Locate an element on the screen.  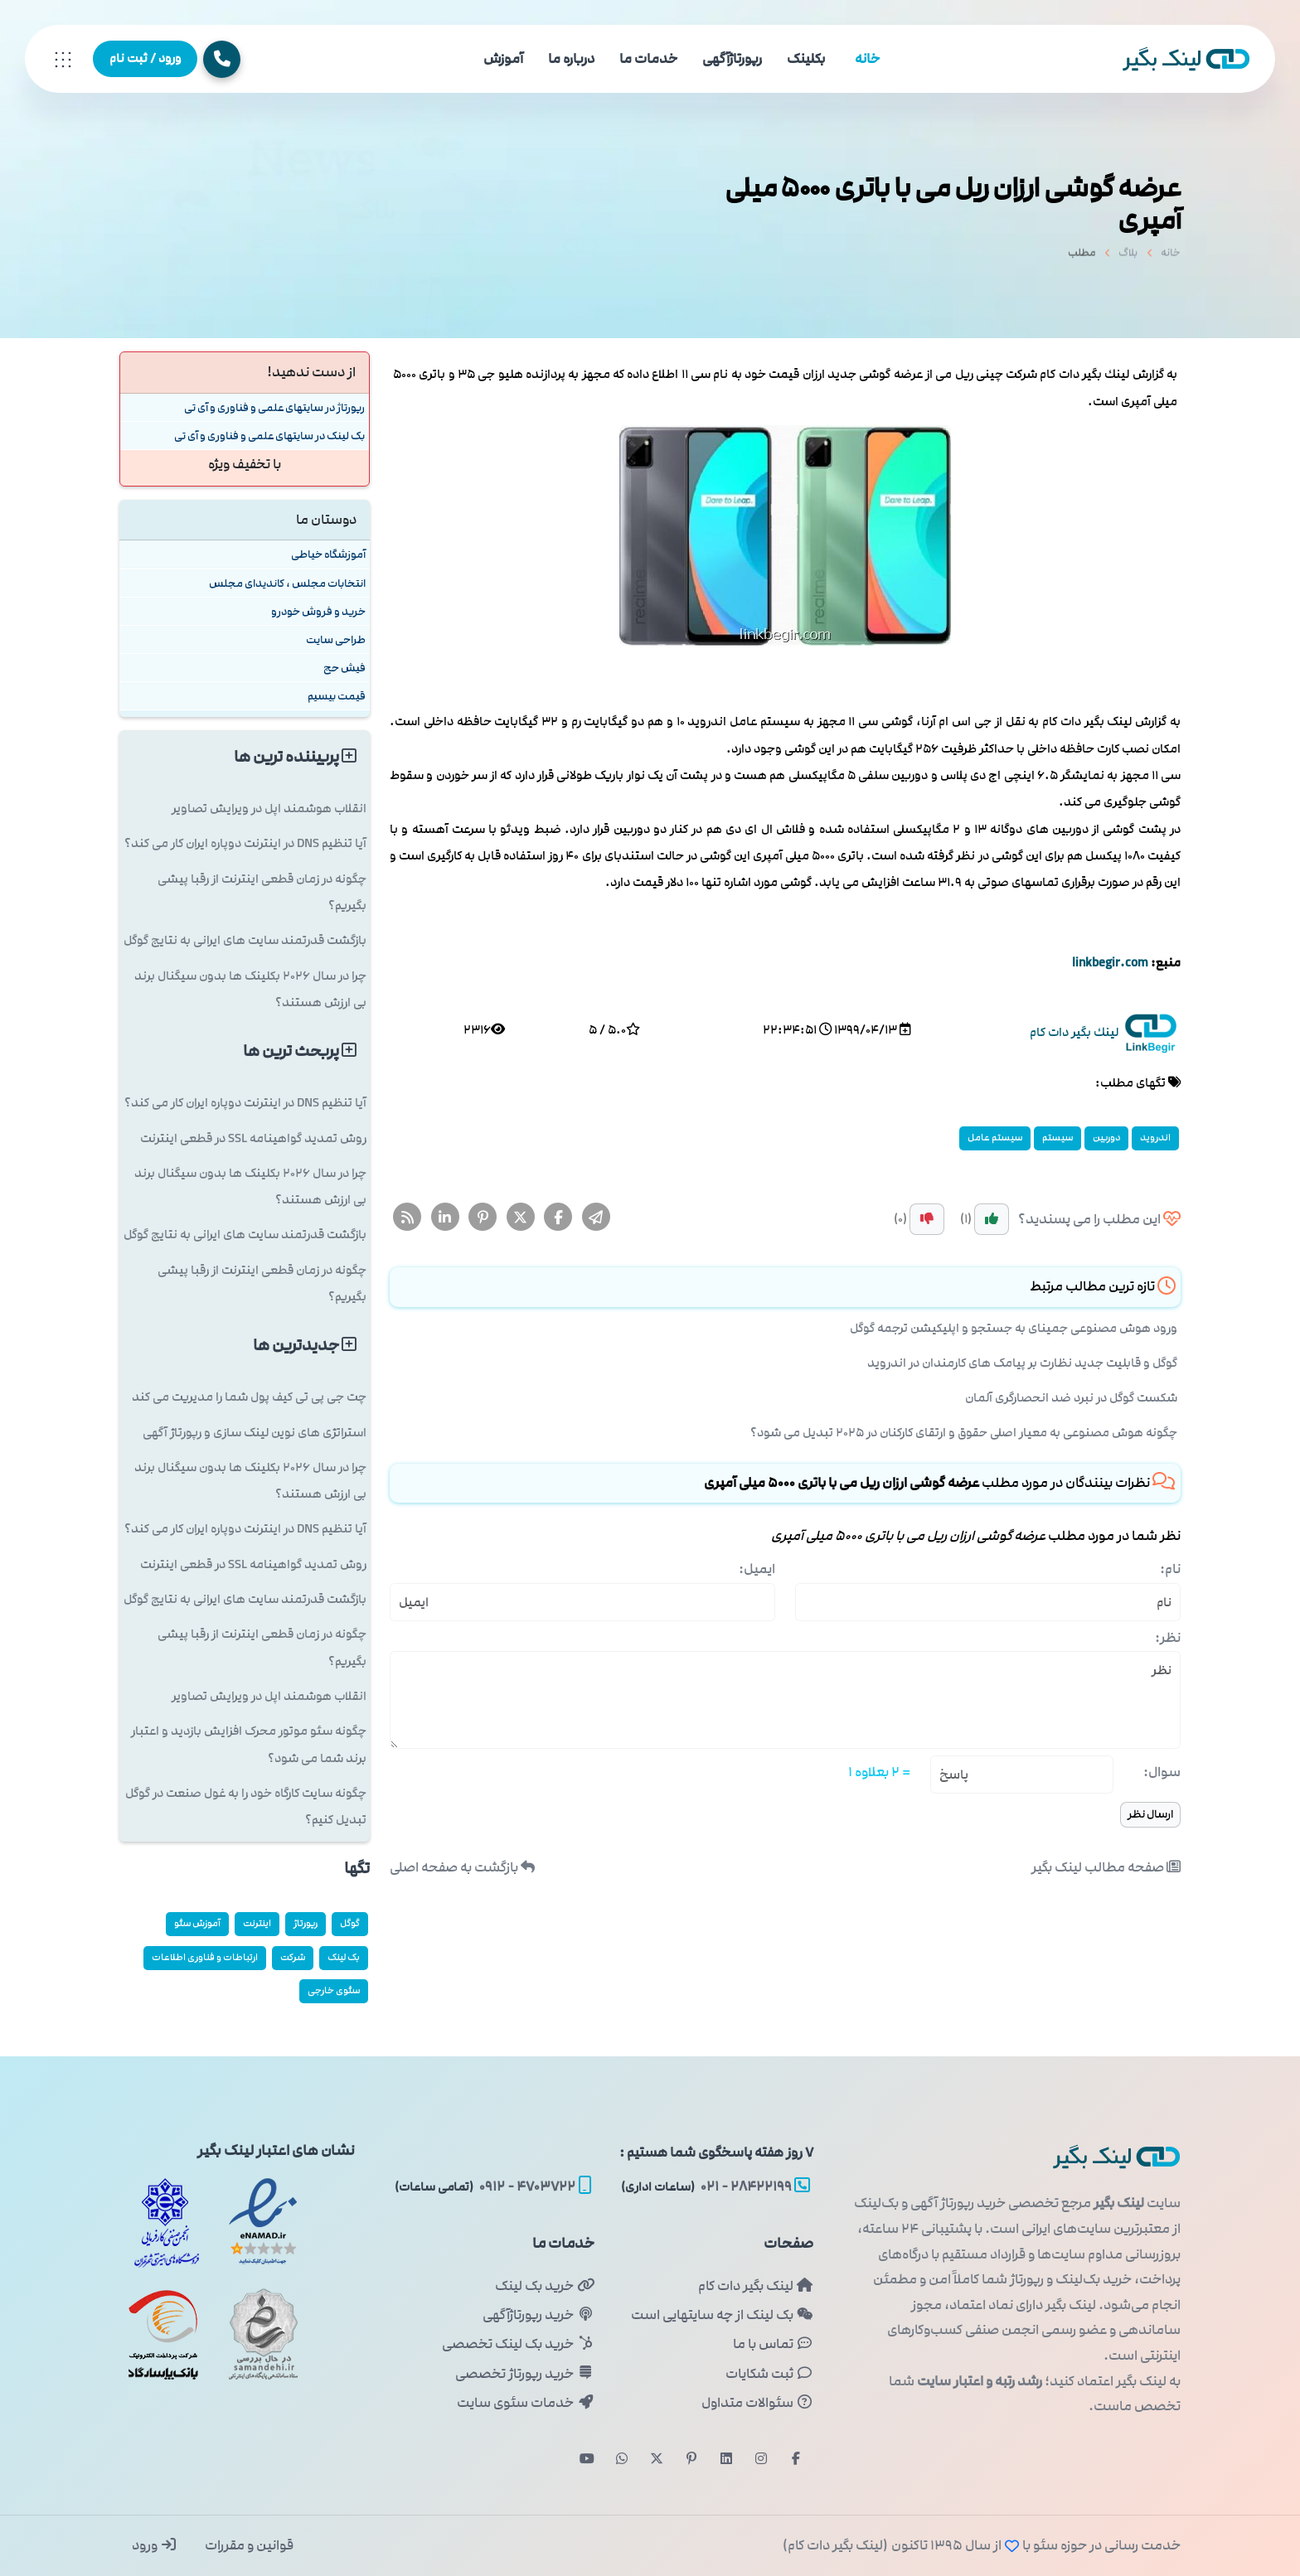
لینک بگیر دات کام is located at coordinates (755, 2286).